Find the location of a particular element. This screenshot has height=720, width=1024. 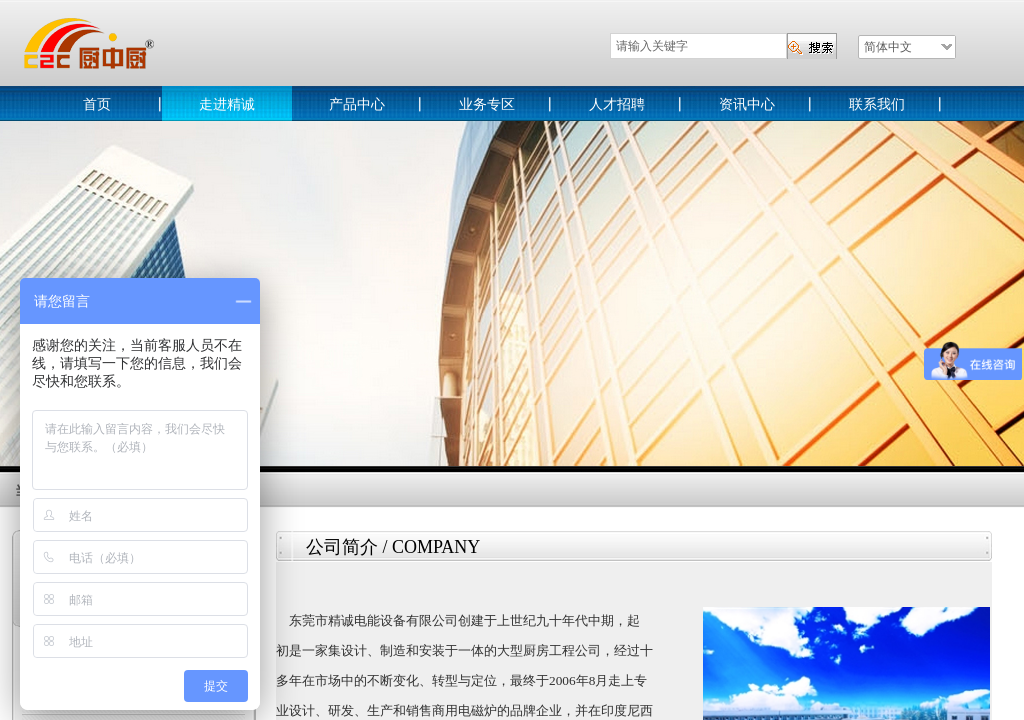

首页 is located at coordinates (97, 104).